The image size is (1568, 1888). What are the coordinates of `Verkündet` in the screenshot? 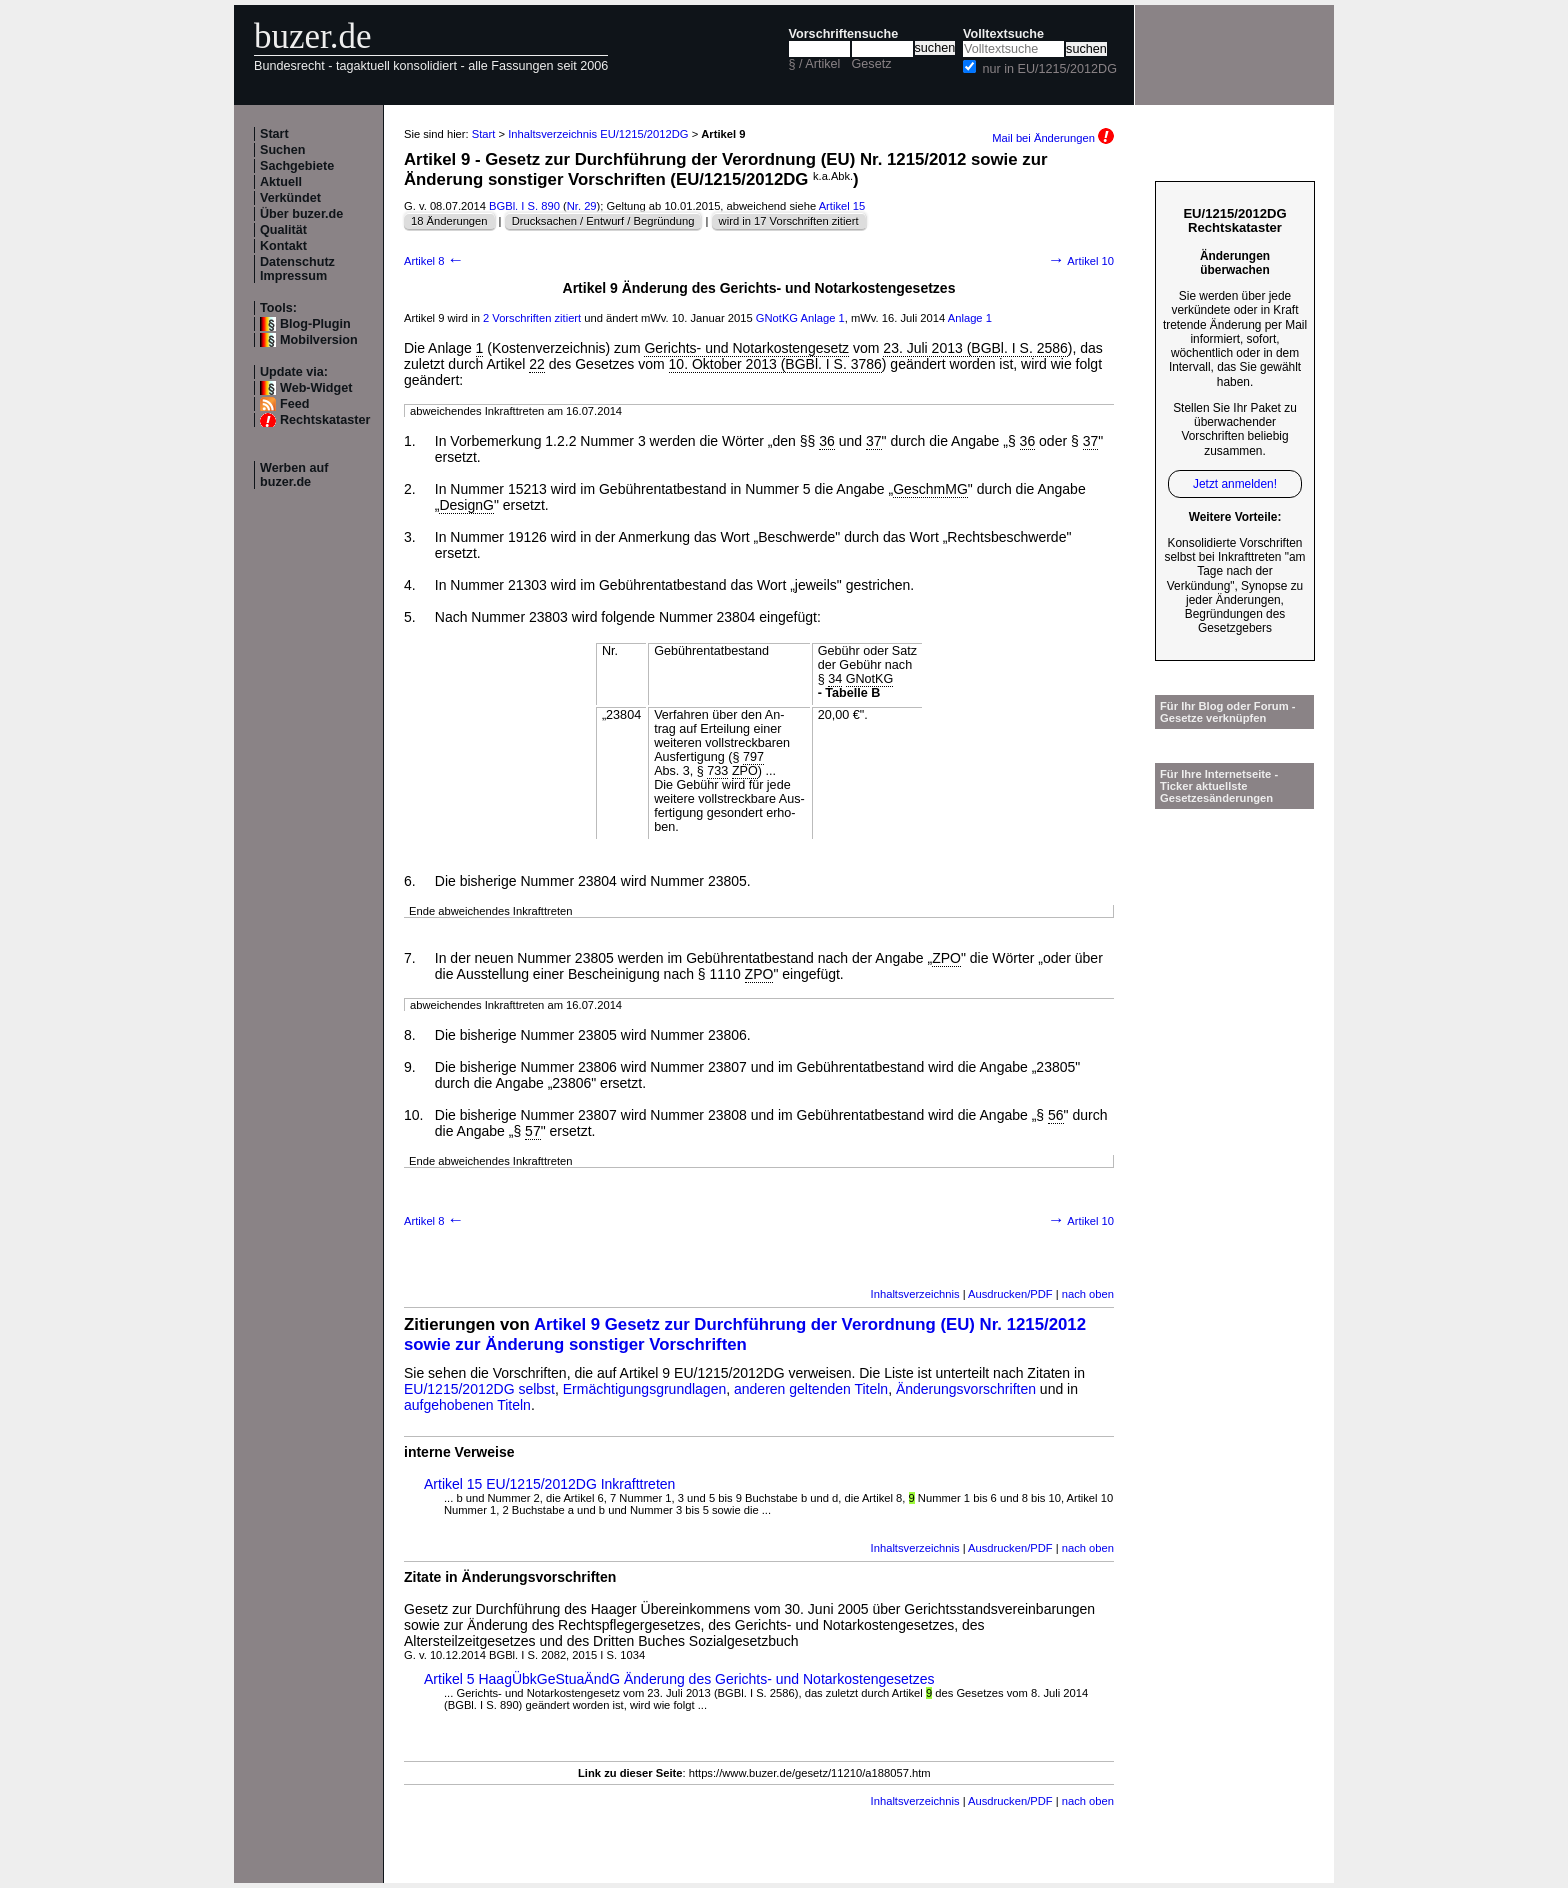 It's located at (290, 198).